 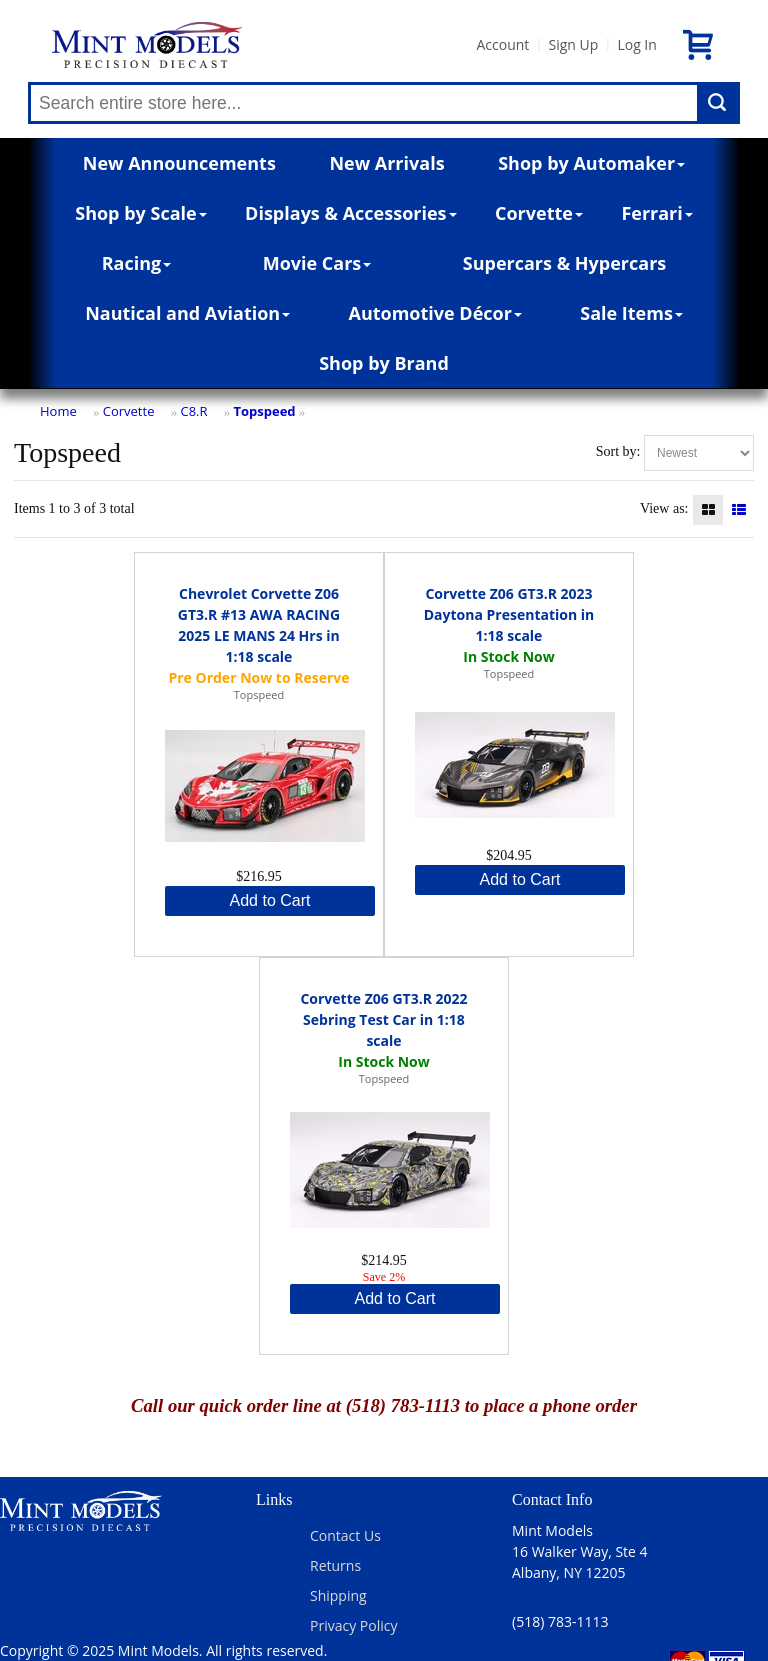 What do you see at coordinates (386, 163) in the screenshot?
I see `New Arrivals` at bounding box center [386, 163].